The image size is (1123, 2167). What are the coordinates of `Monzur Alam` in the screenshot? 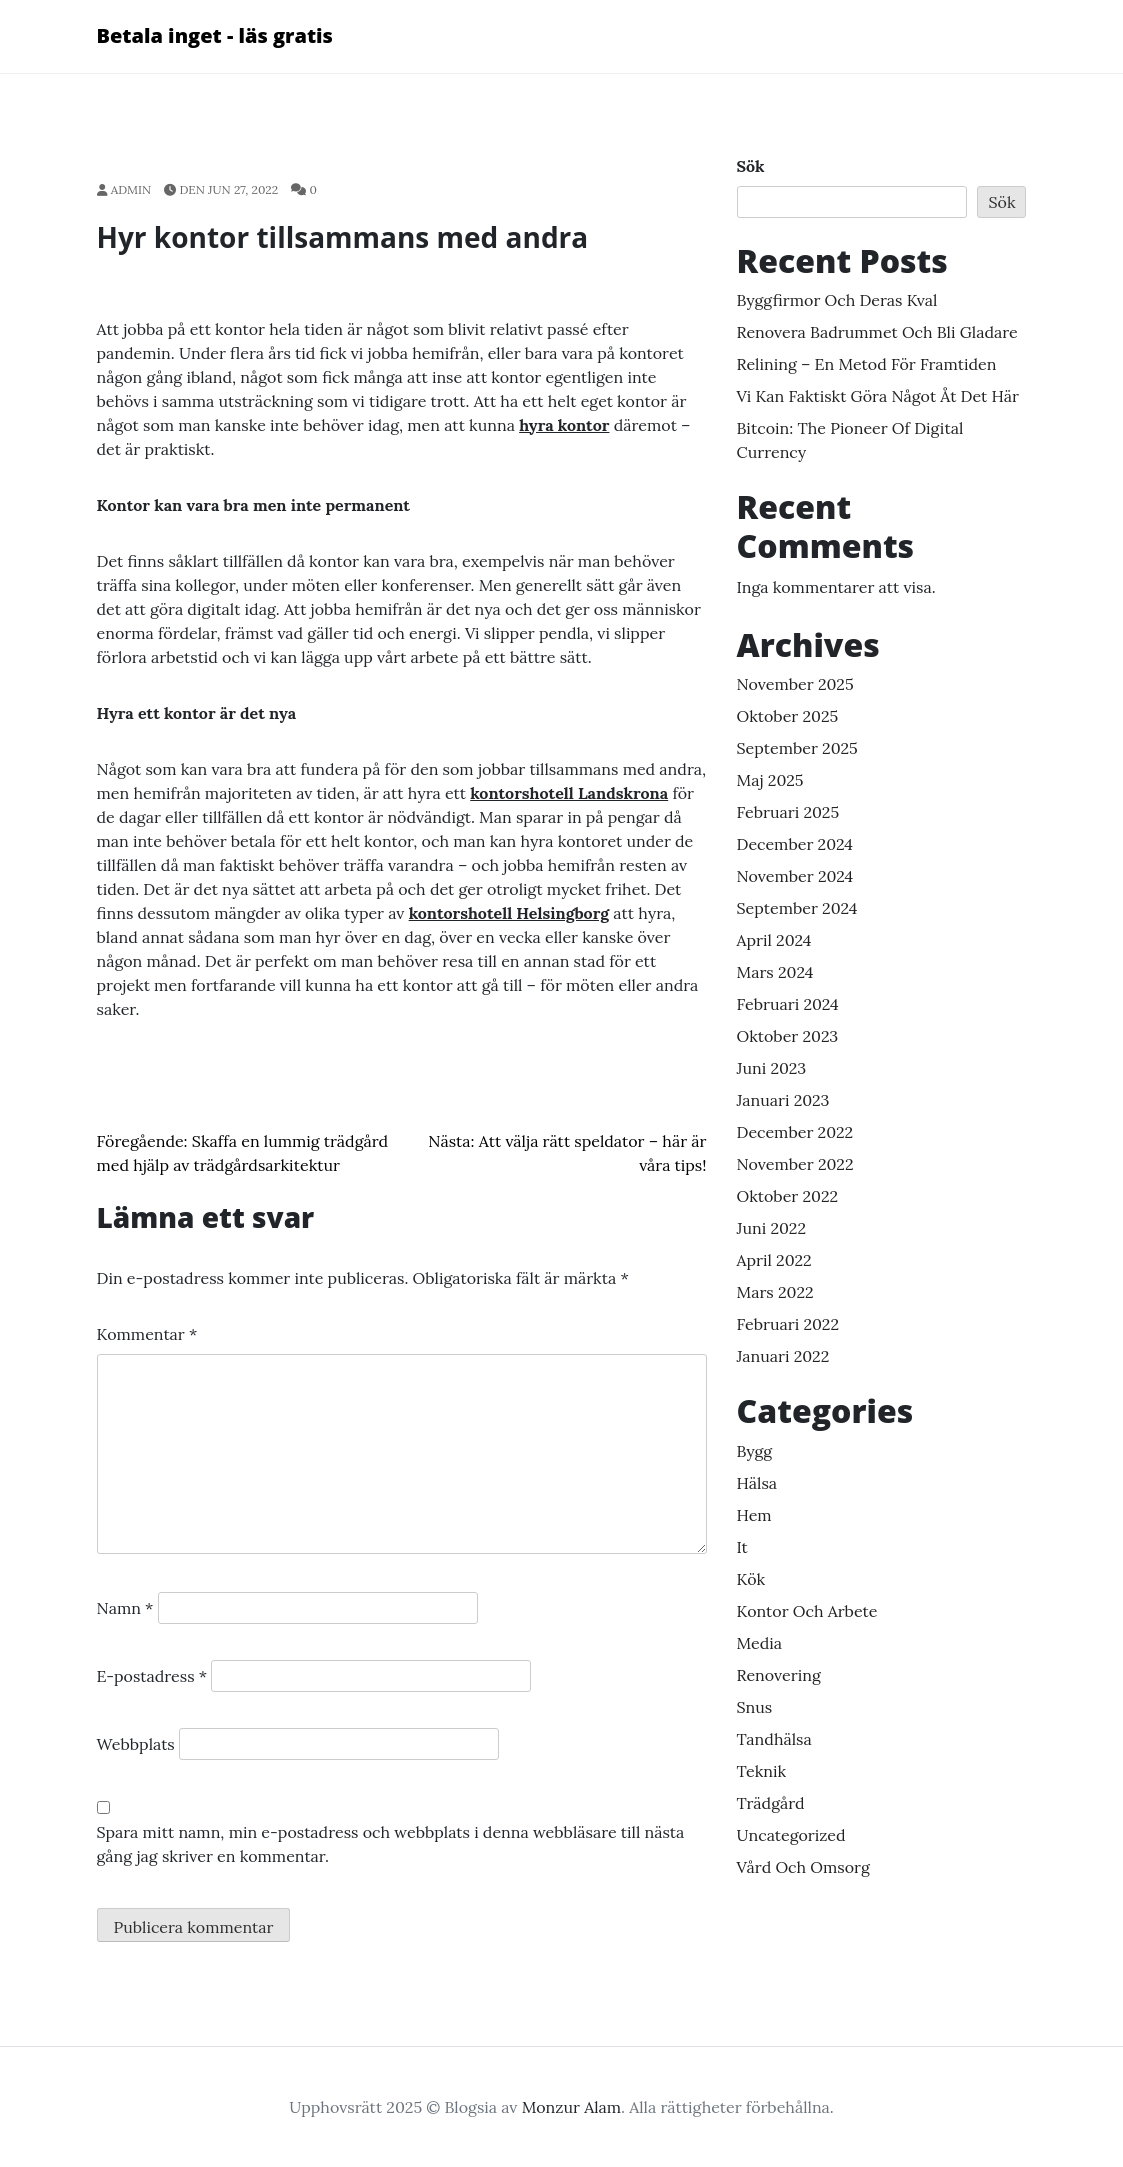 It's located at (571, 2107).